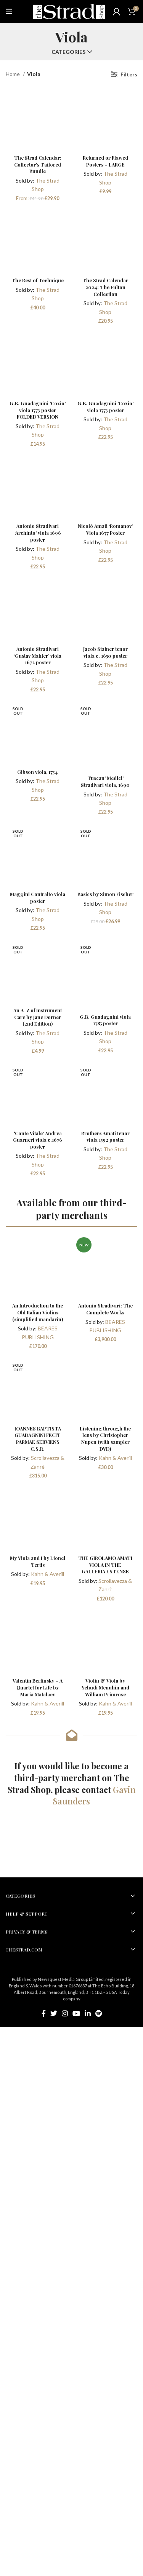 The height and width of the screenshot is (2576, 143). What do you see at coordinates (105, 781) in the screenshot?
I see `Tuscan’ Medici’ Stradivari viola, 1690` at bounding box center [105, 781].